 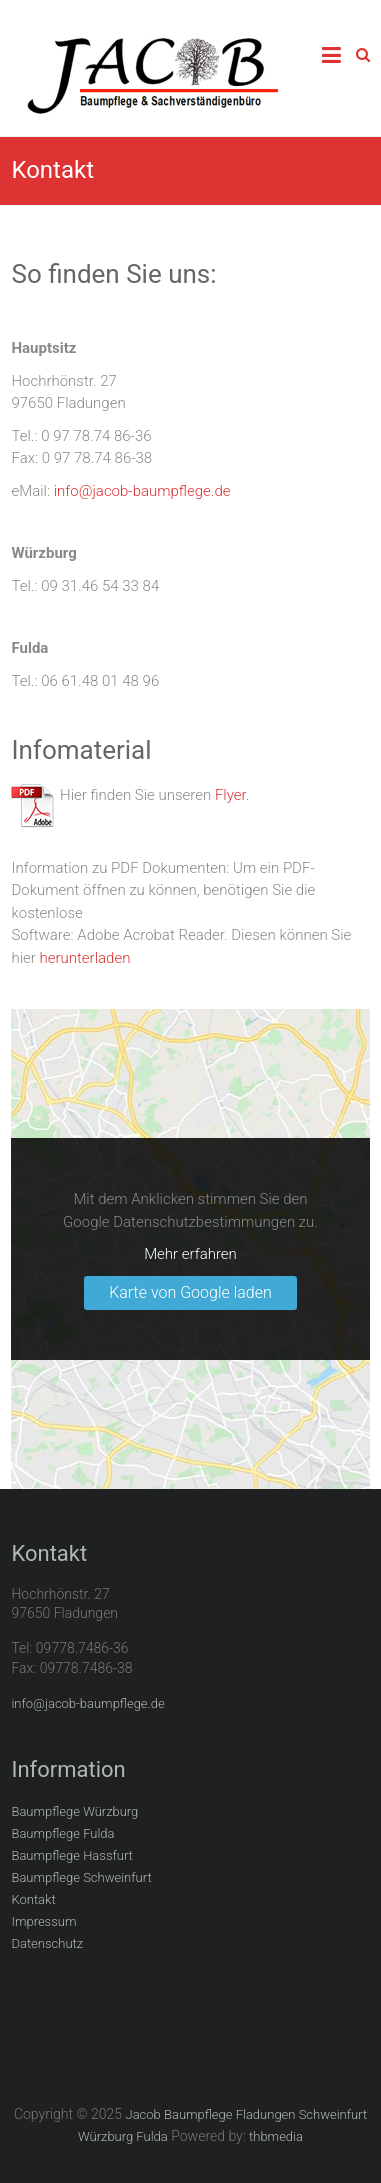 What do you see at coordinates (190, 1254) in the screenshot?
I see `Mehr erfahren` at bounding box center [190, 1254].